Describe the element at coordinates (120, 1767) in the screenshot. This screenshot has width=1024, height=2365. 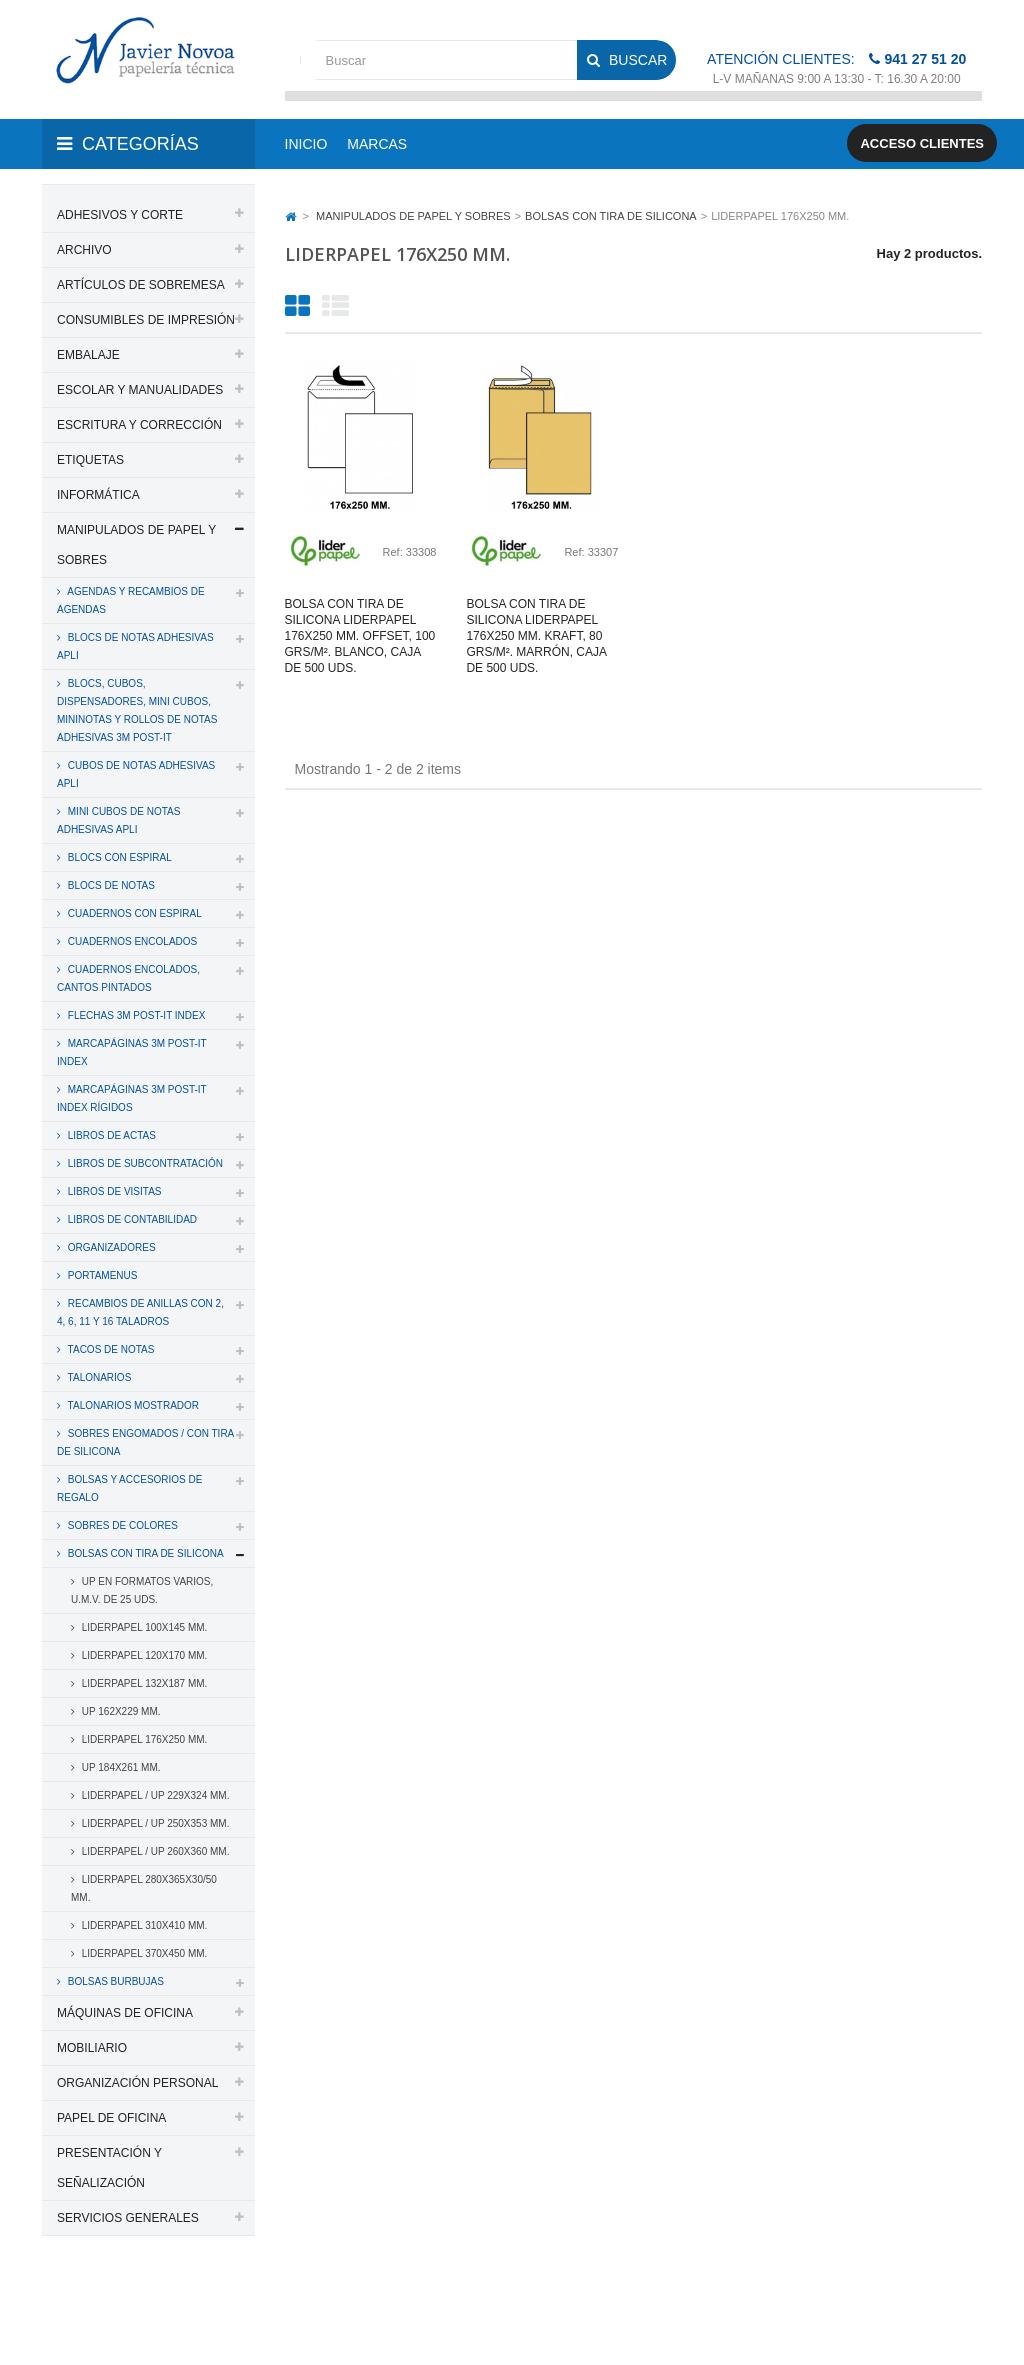
I see `UP 184x261 MM.` at that location.